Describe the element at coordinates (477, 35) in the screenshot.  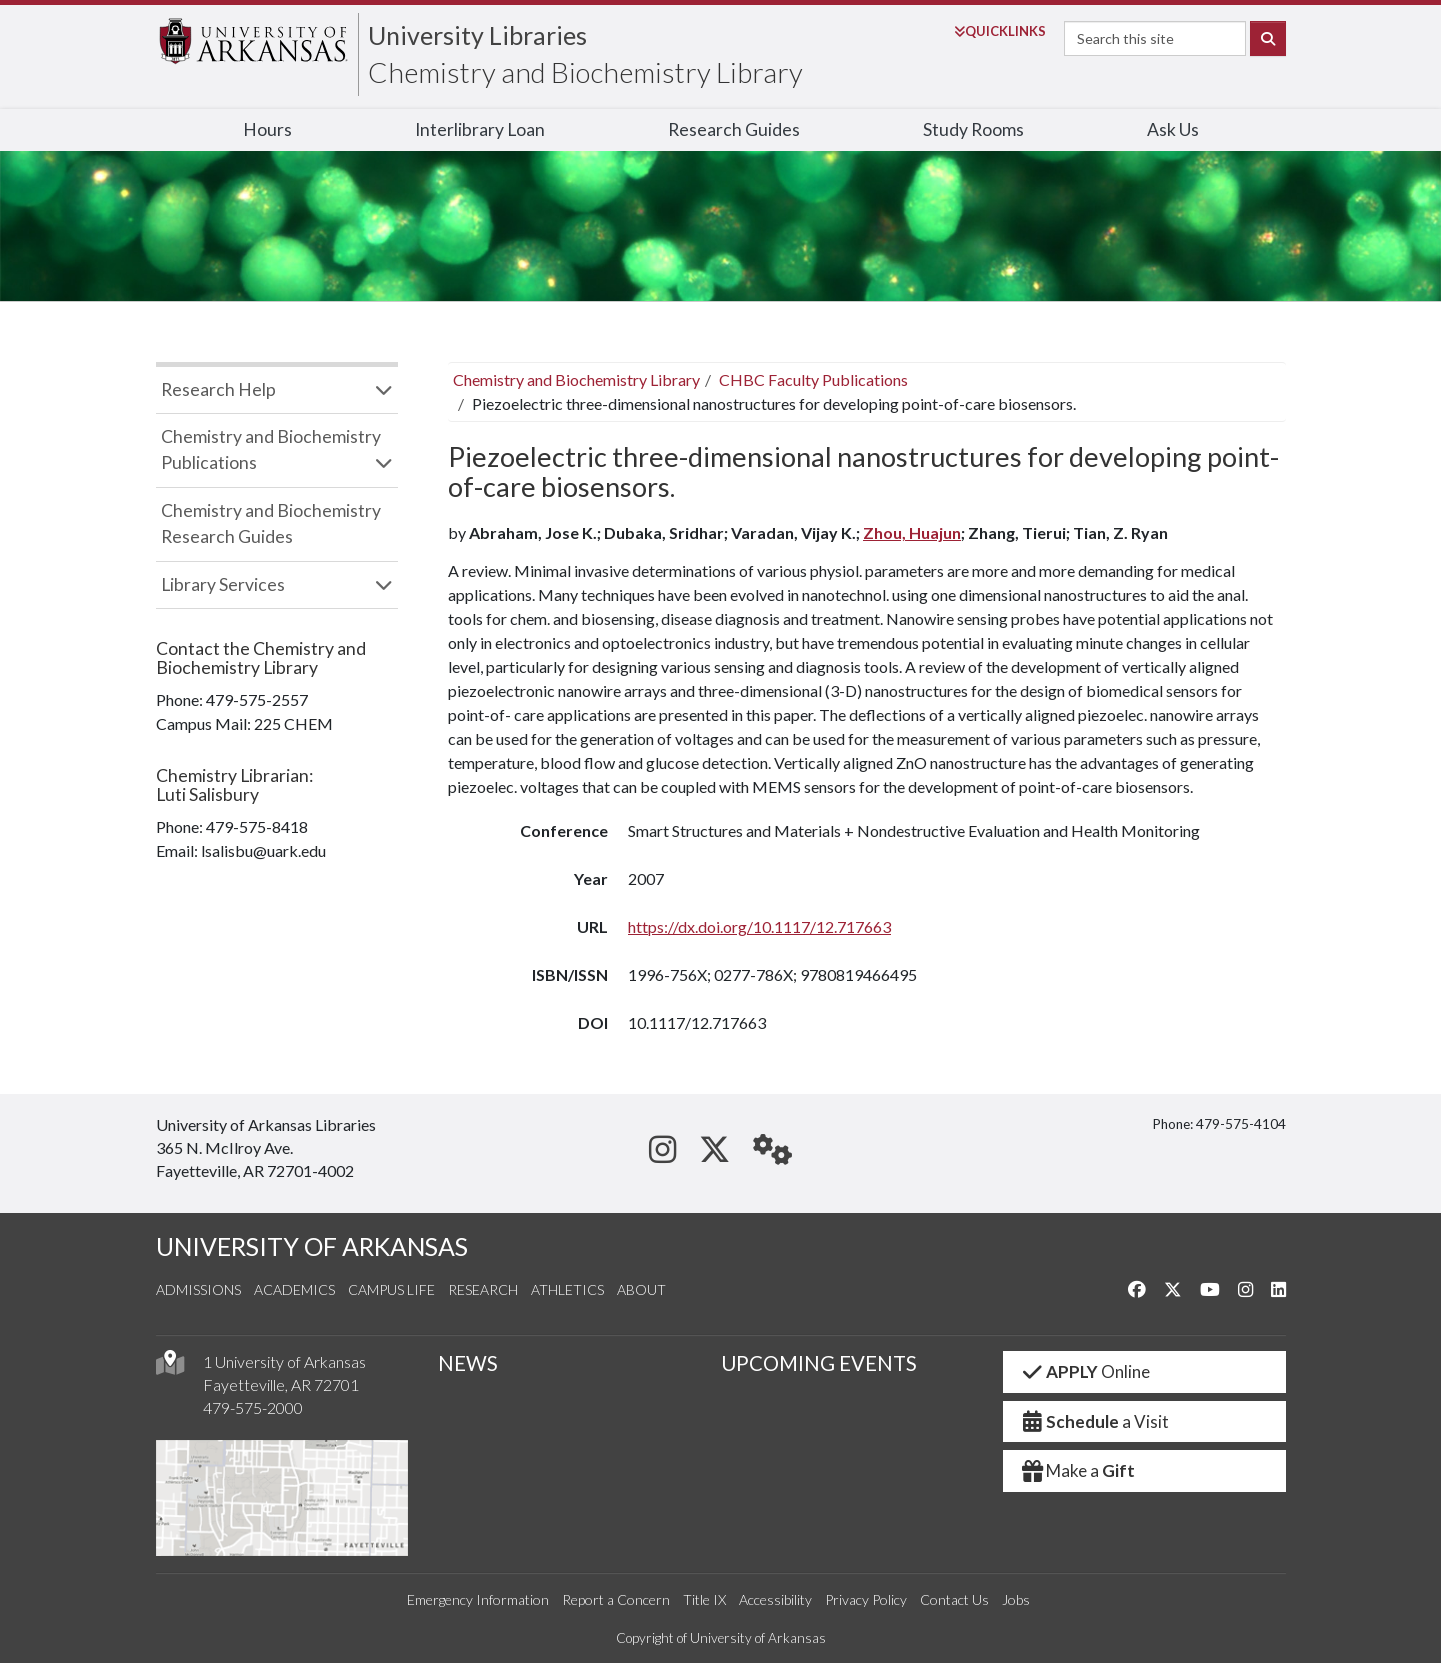
I see `University Libraries` at that location.